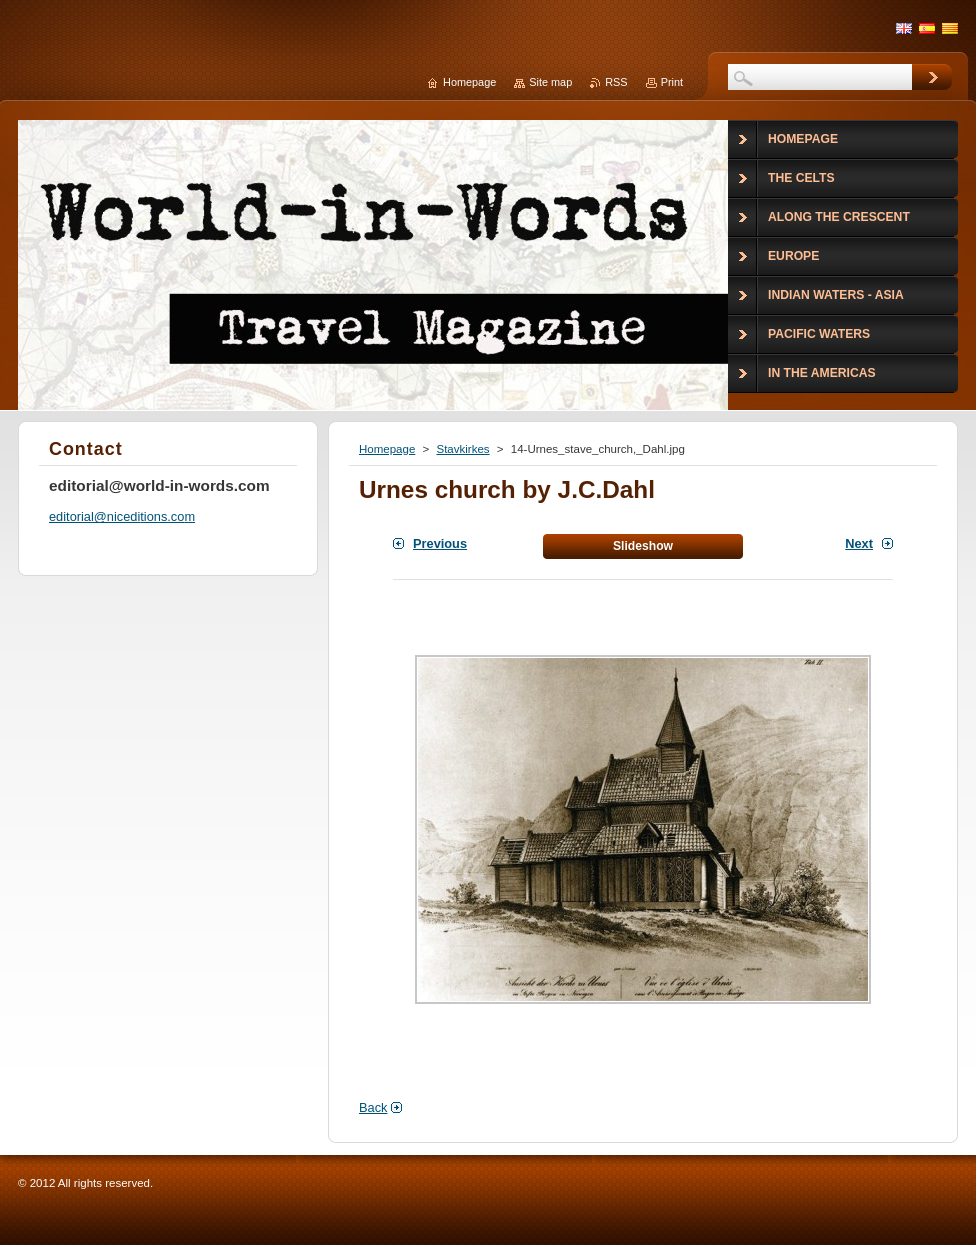 This screenshot has width=976, height=1245. What do you see at coordinates (440, 543) in the screenshot?
I see `Previous` at bounding box center [440, 543].